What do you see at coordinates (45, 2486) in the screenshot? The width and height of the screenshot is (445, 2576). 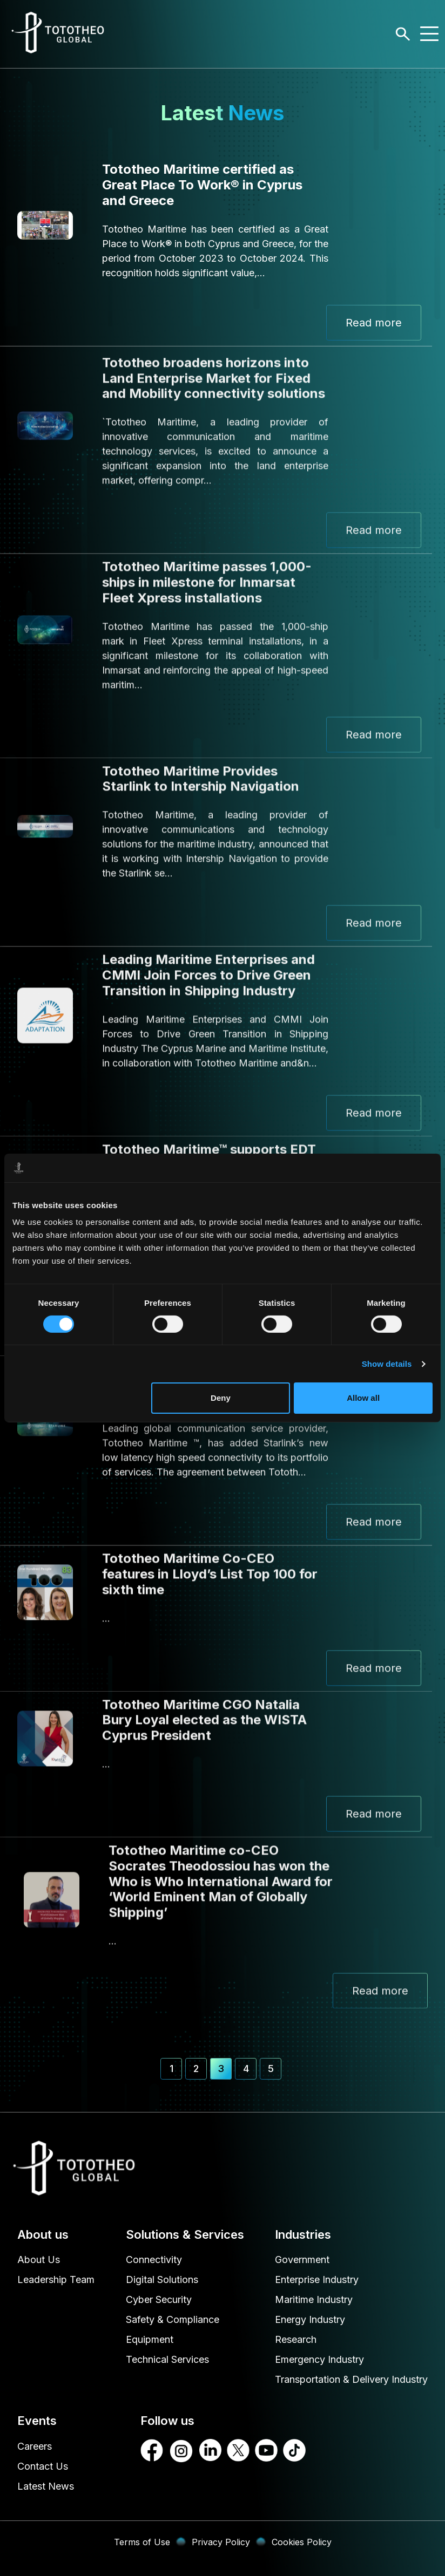 I see `Latest News` at bounding box center [45, 2486].